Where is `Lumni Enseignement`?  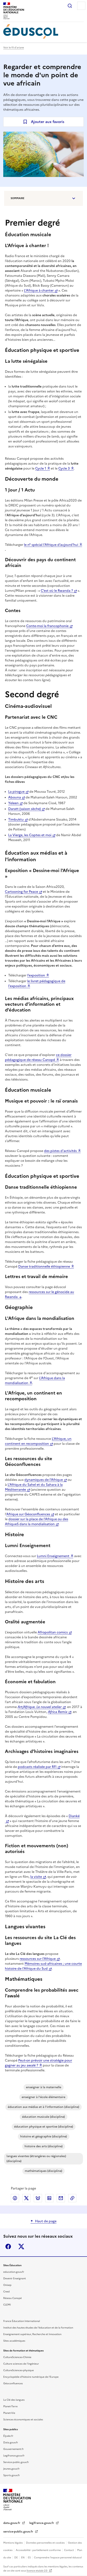 Lumni Enseignement is located at coordinates (53, 1555).